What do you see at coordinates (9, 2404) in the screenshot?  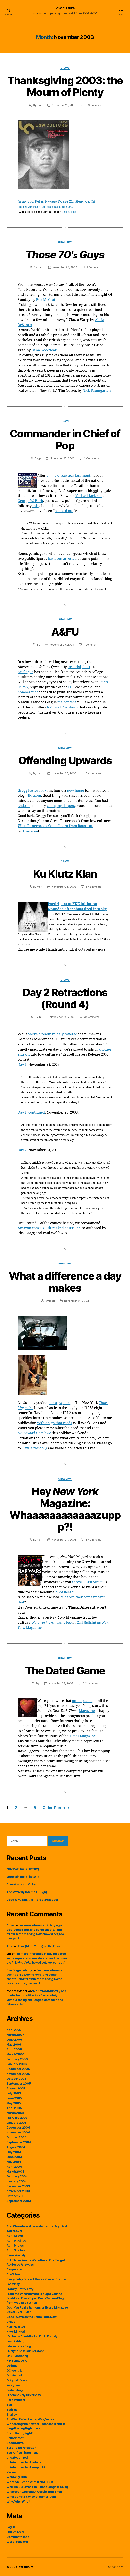 I see `Sad` at bounding box center [9, 2404].